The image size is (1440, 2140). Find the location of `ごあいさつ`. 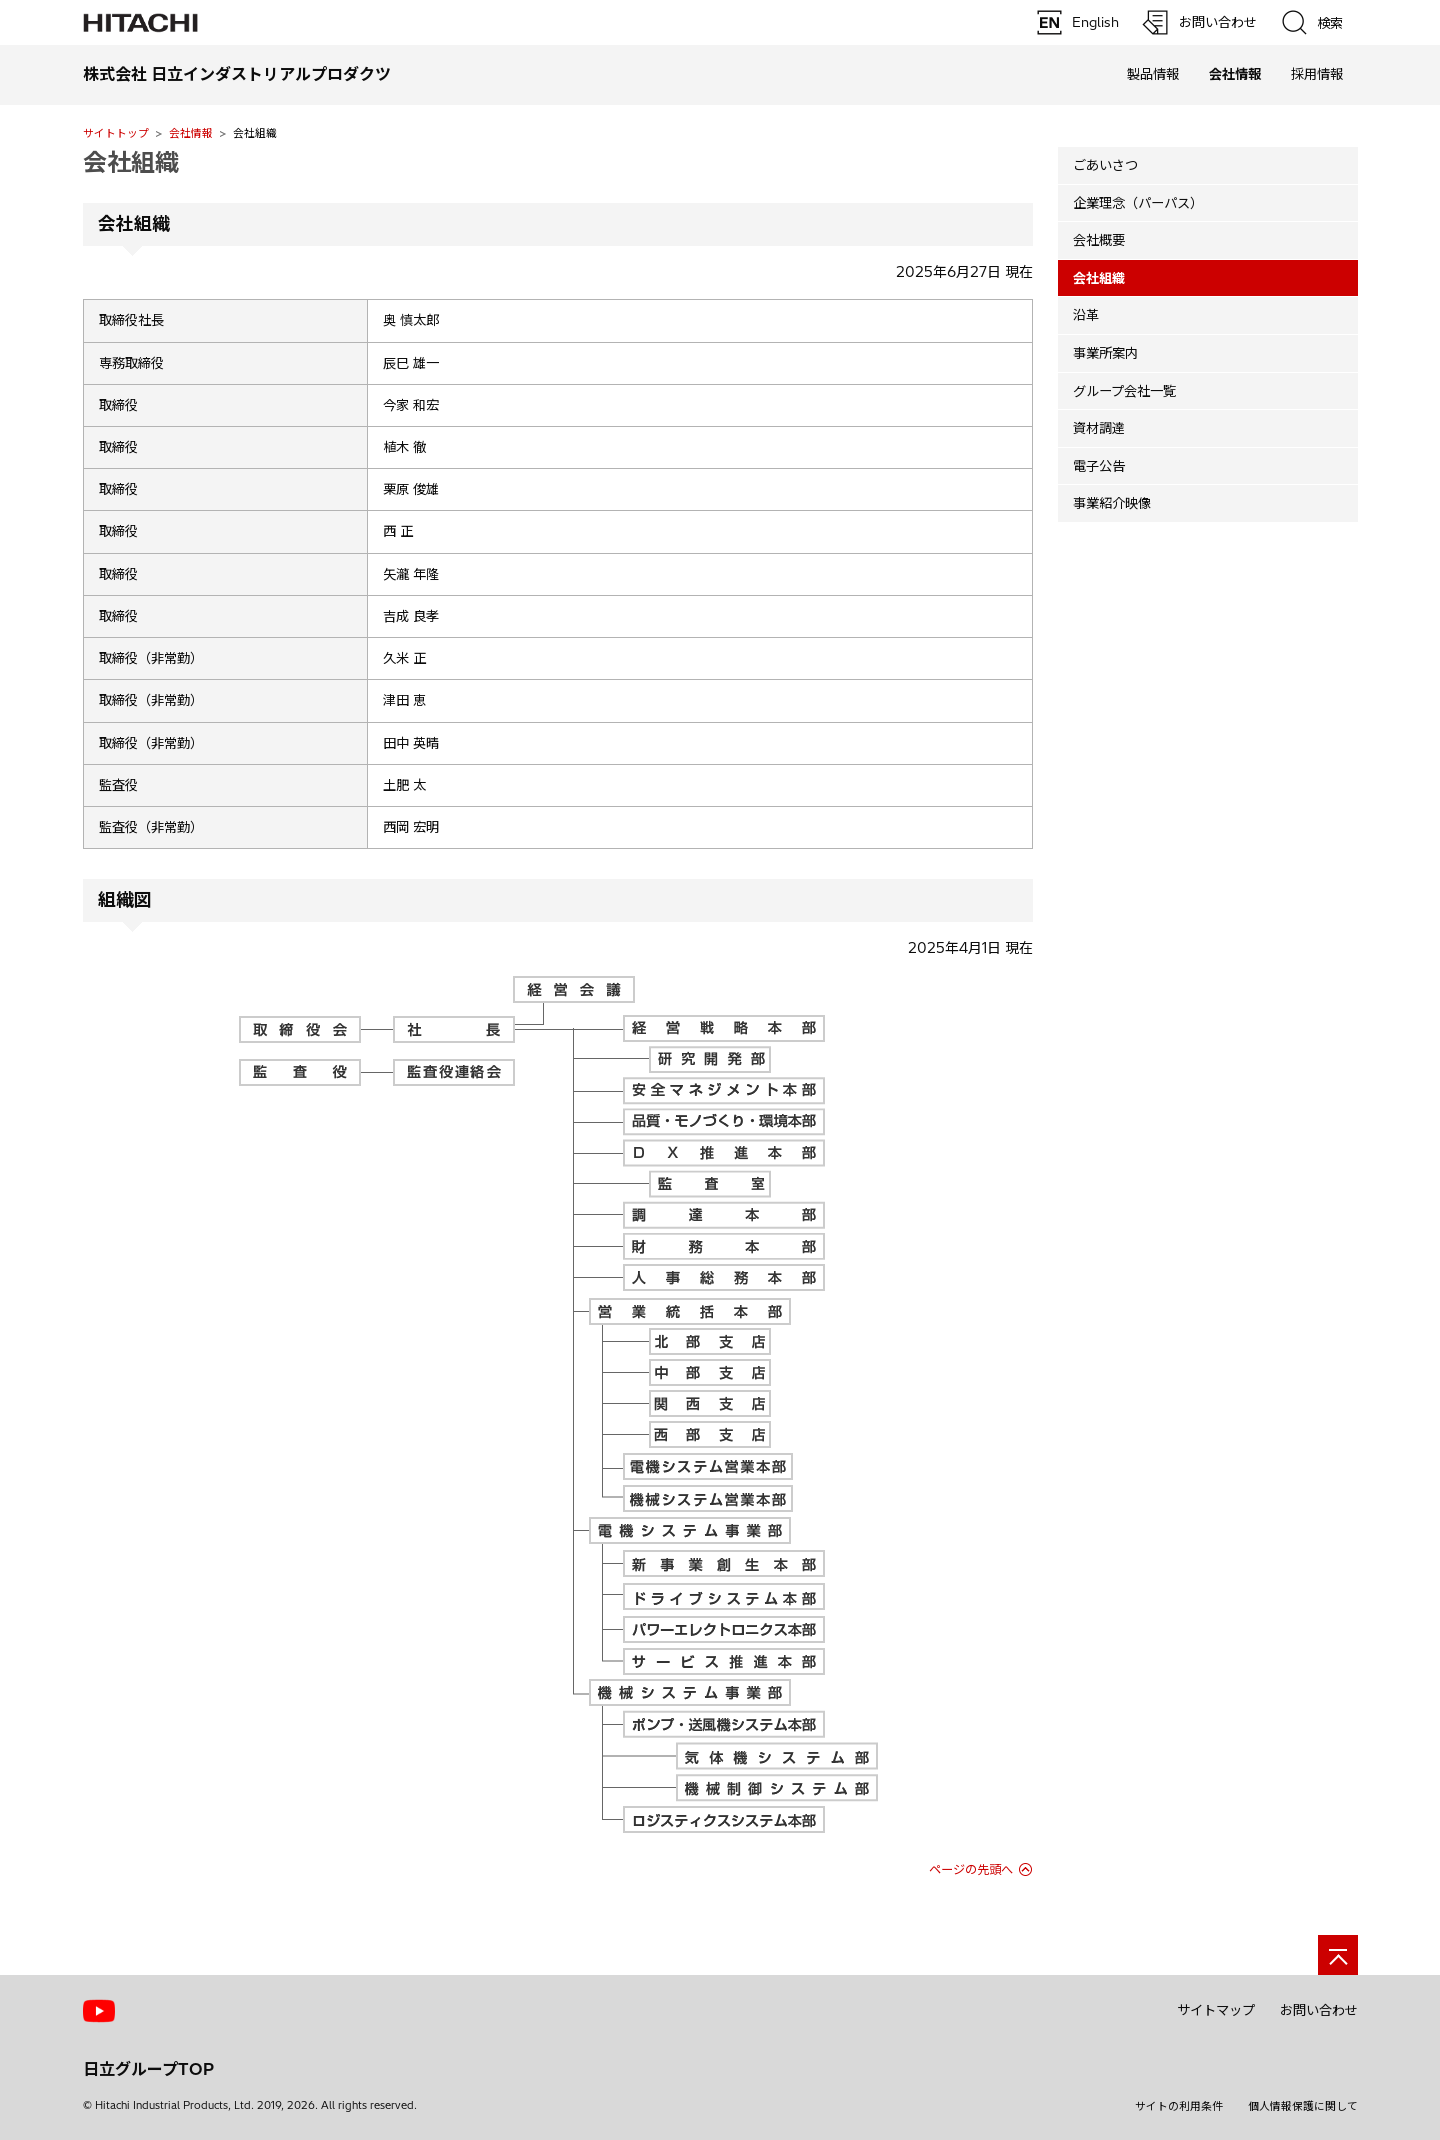

ごあいさつ is located at coordinates (1105, 165).